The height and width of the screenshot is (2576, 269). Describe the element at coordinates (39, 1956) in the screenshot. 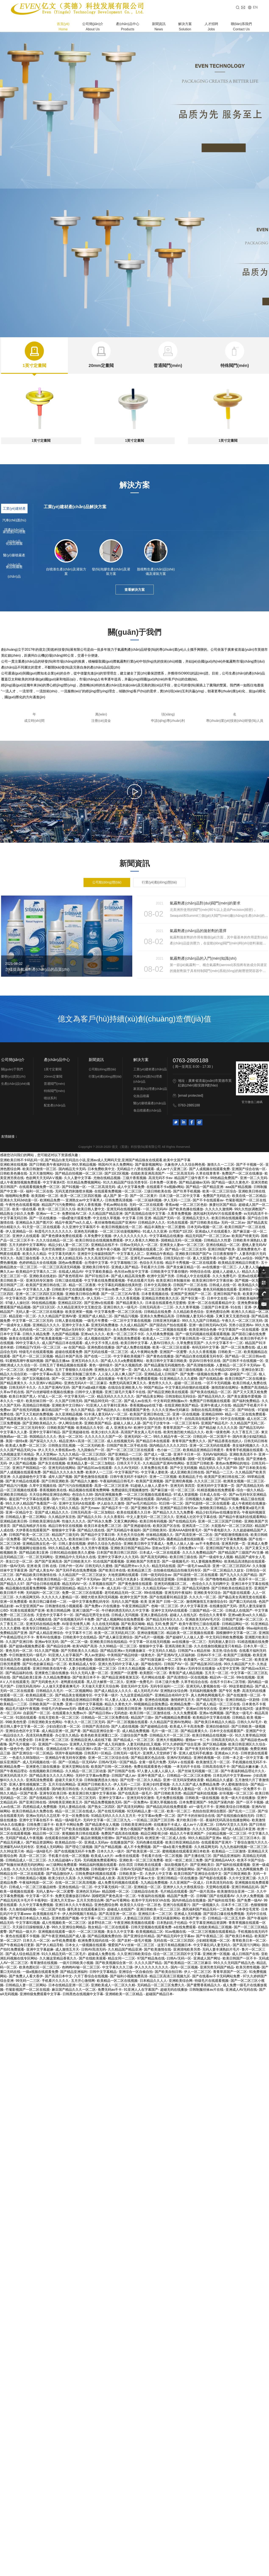

I see `欧美色图社区一区二区三区` at that location.